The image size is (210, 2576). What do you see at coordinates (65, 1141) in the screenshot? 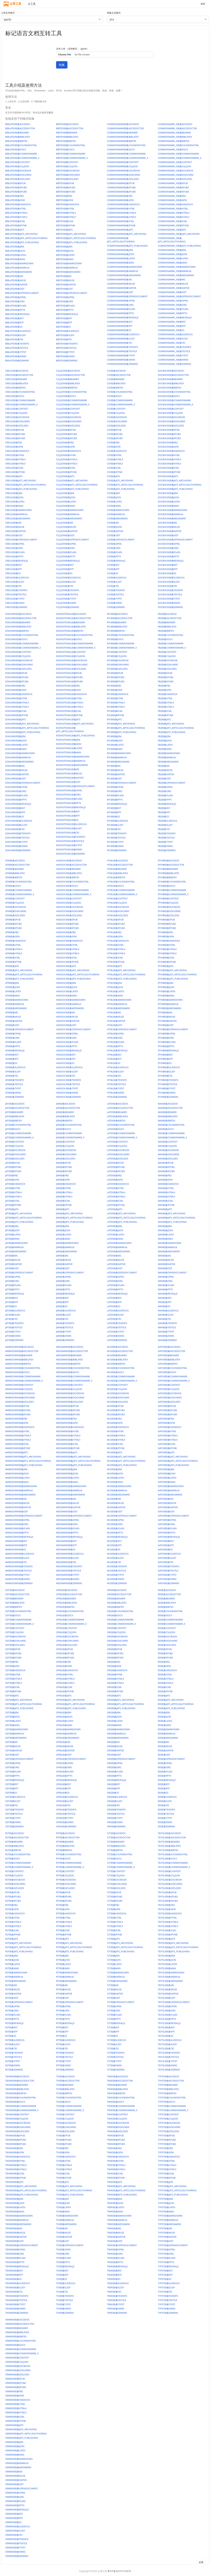
I see `JIRA转换CONTEXT` at bounding box center [65, 1141].